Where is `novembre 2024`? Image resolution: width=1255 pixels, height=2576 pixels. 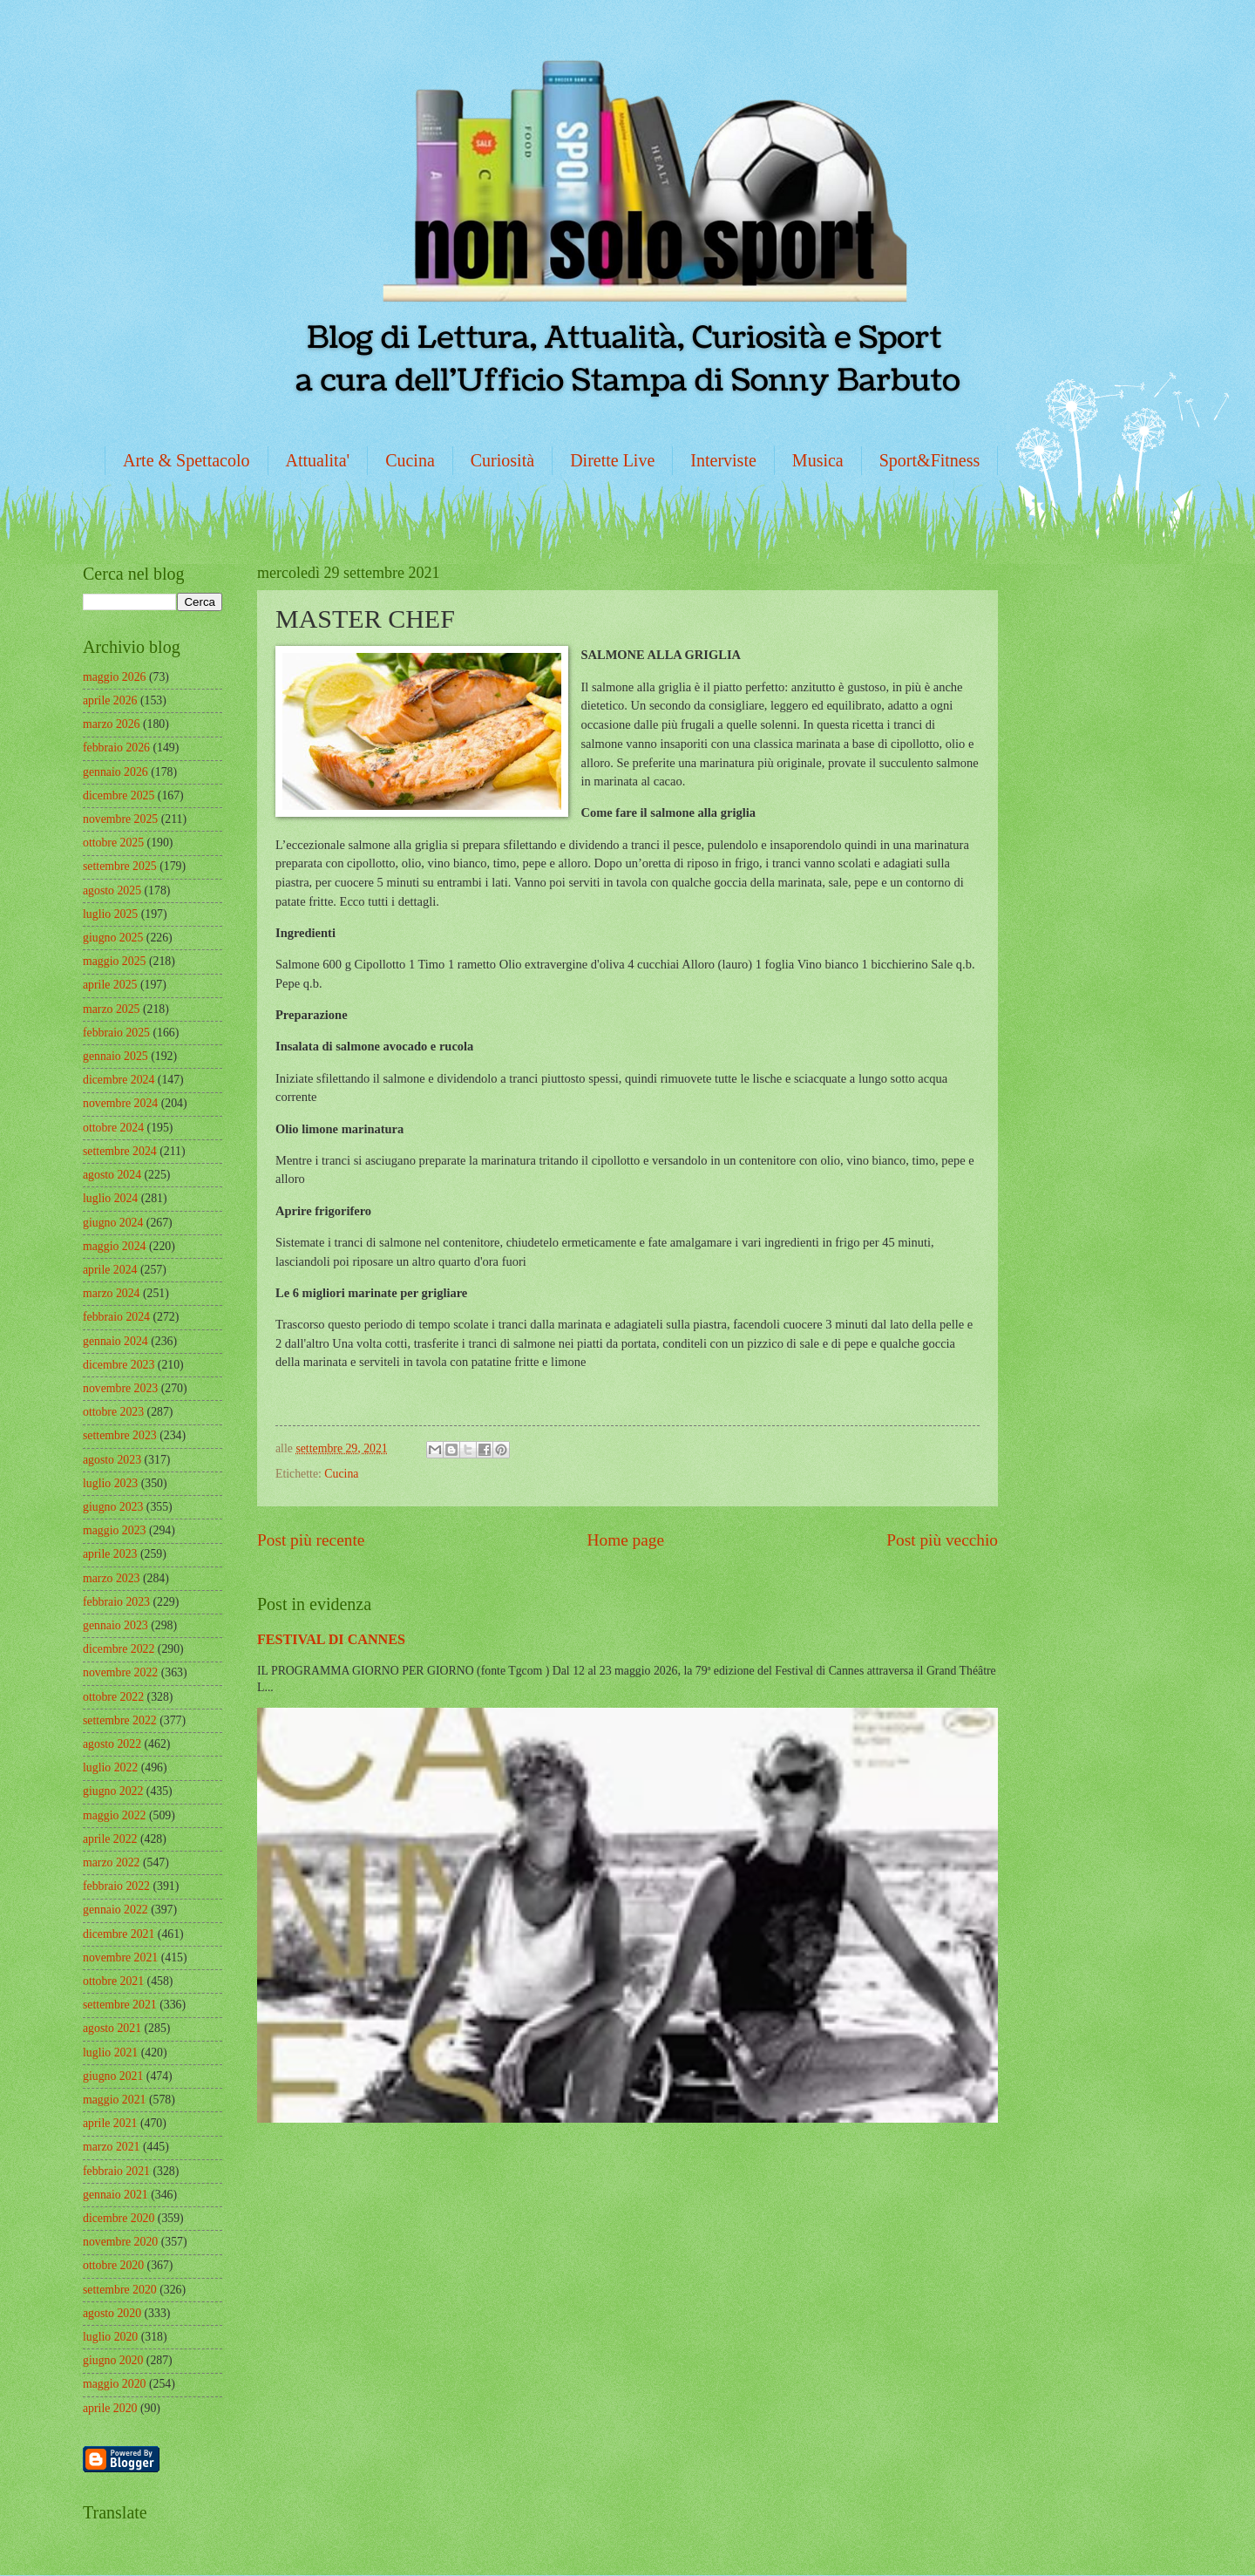 novembre 2024 is located at coordinates (120, 1103).